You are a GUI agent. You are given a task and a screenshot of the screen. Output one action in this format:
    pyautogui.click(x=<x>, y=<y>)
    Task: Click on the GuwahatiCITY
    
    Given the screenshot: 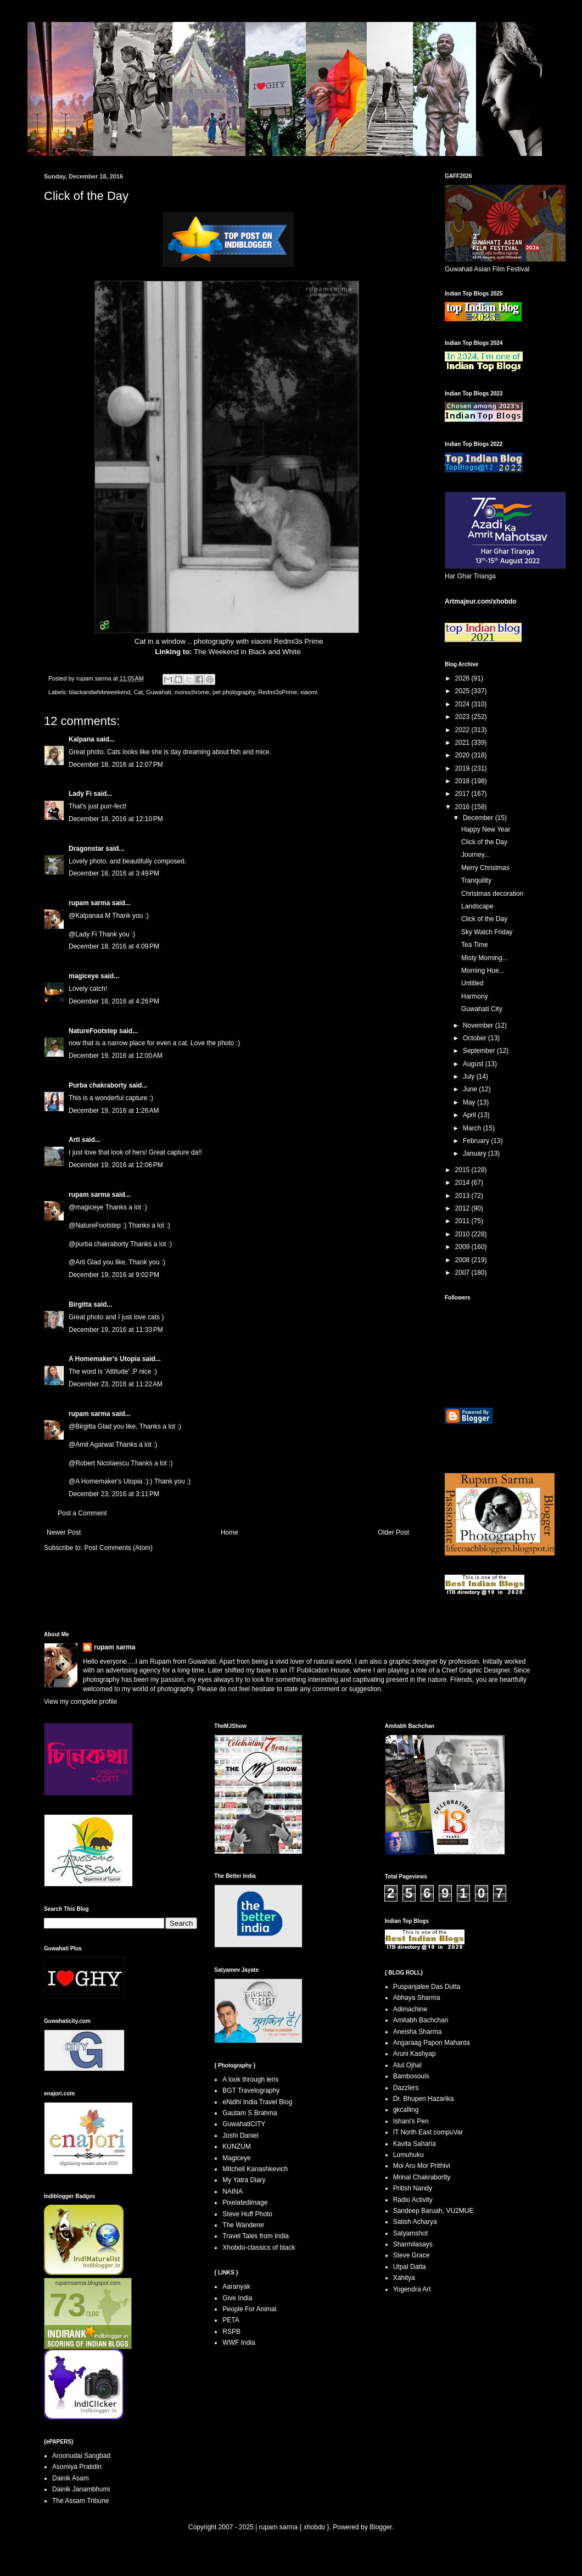 What is the action you would take?
    pyautogui.click(x=243, y=2124)
    